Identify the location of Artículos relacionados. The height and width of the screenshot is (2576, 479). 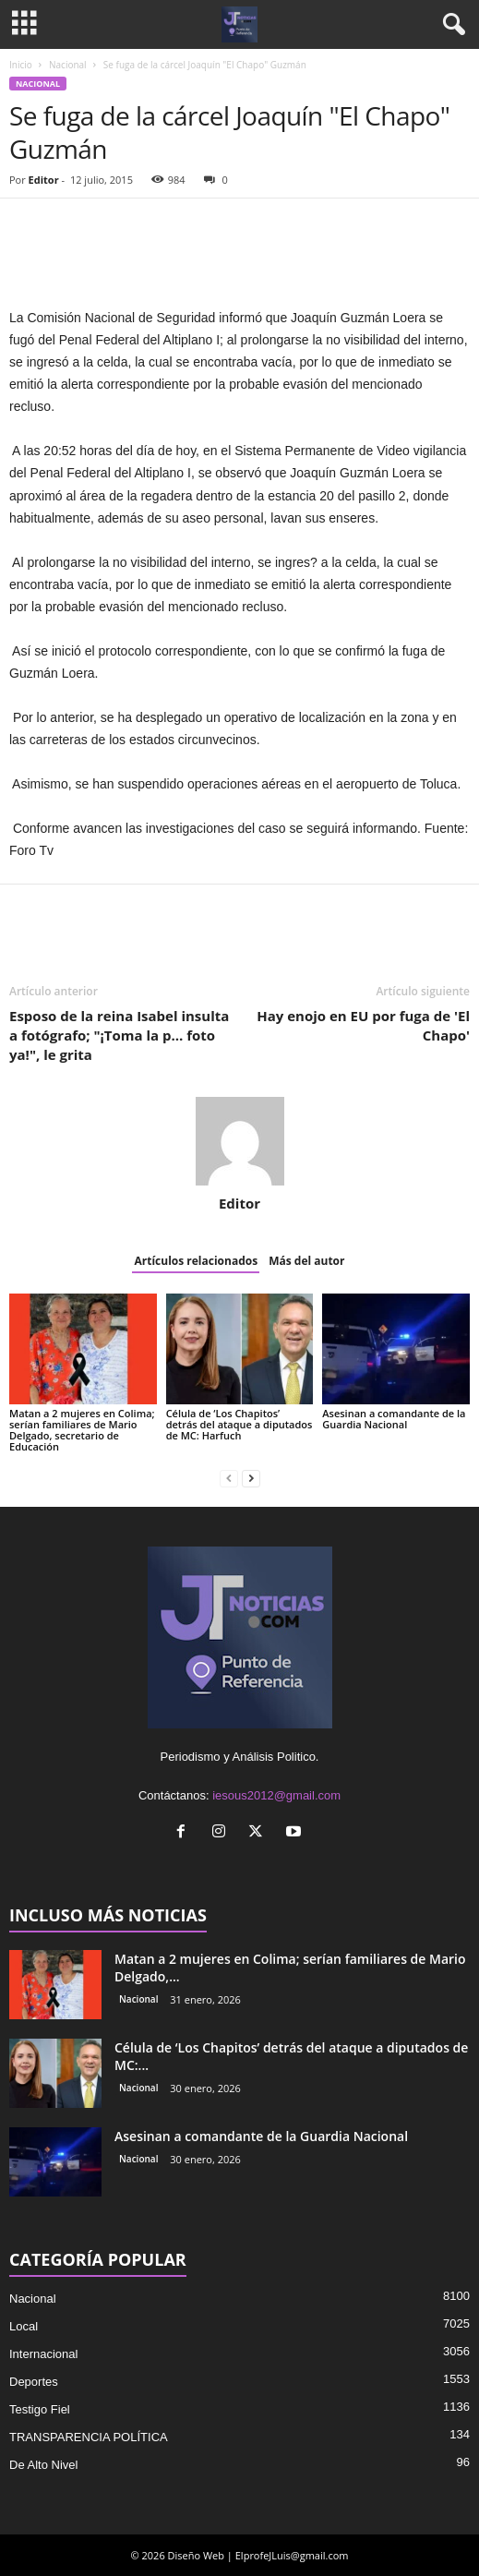
(195, 1261).